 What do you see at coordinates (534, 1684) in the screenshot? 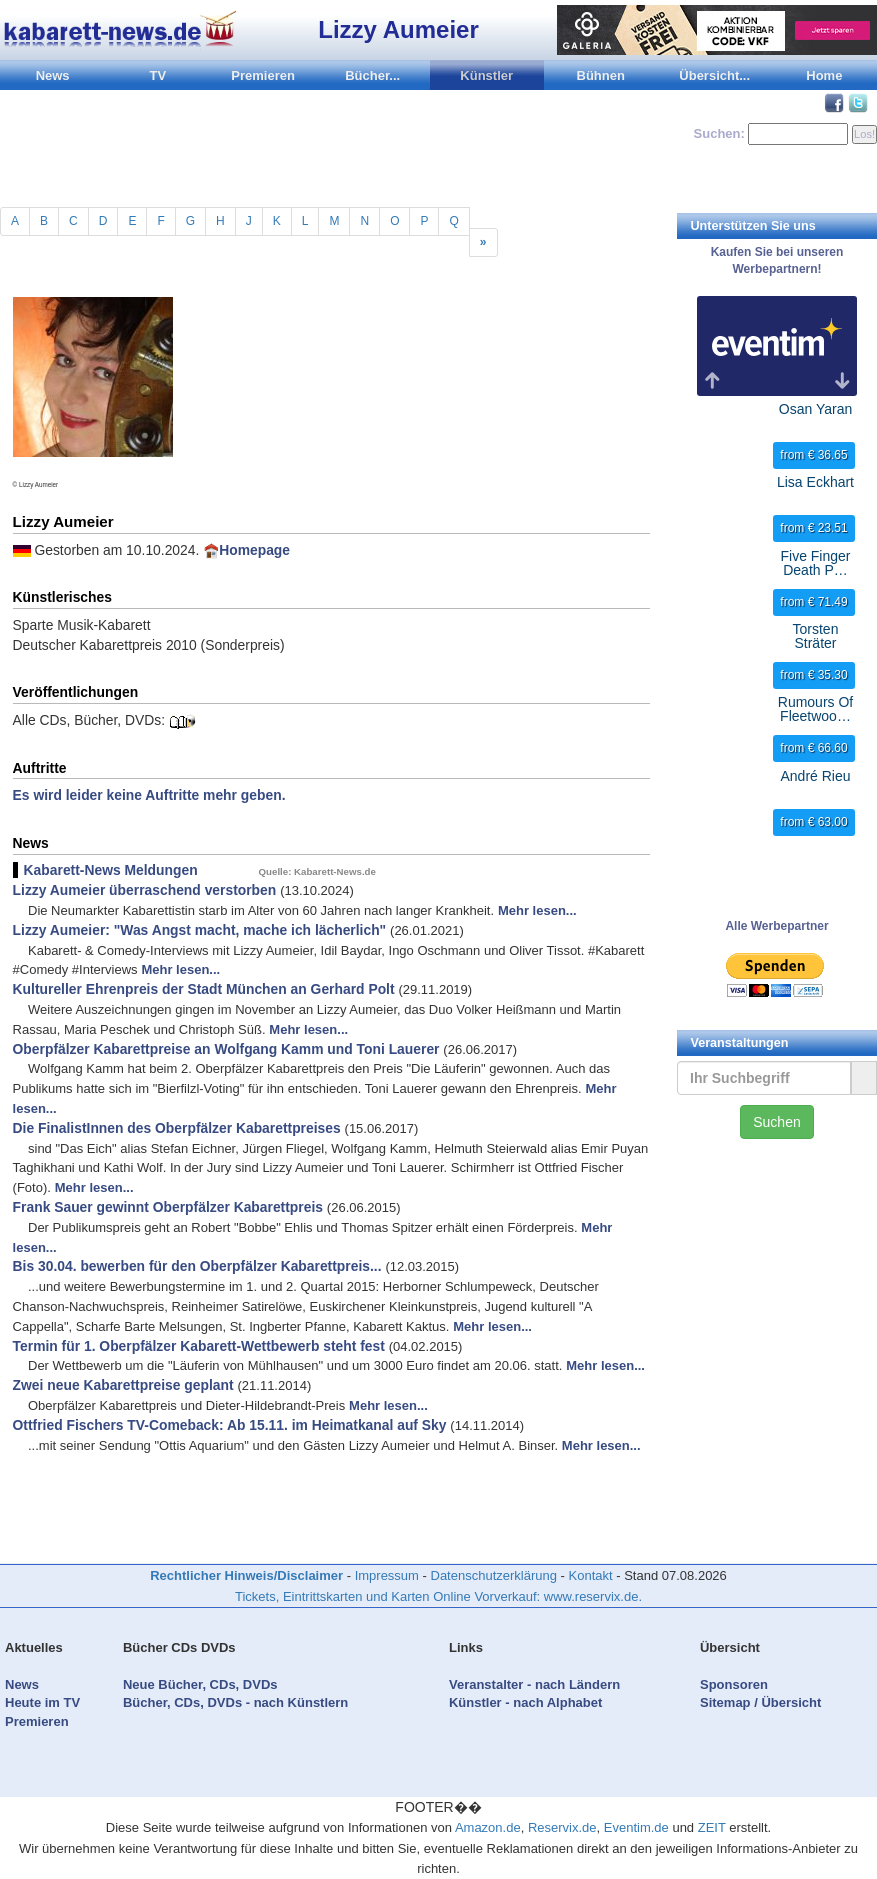
I see `Veranstalter - nach Ländern` at bounding box center [534, 1684].